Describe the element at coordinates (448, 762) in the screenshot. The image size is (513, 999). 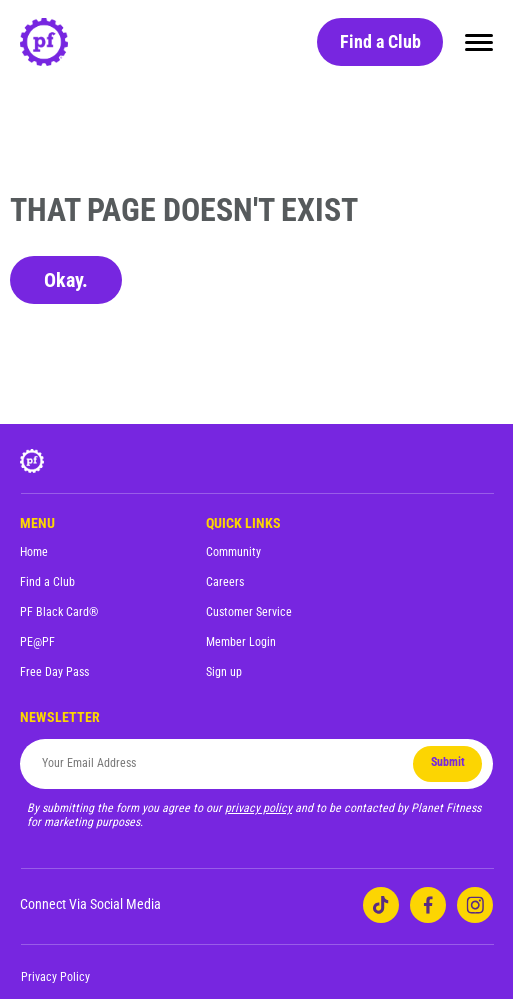
I see `Submit` at that location.